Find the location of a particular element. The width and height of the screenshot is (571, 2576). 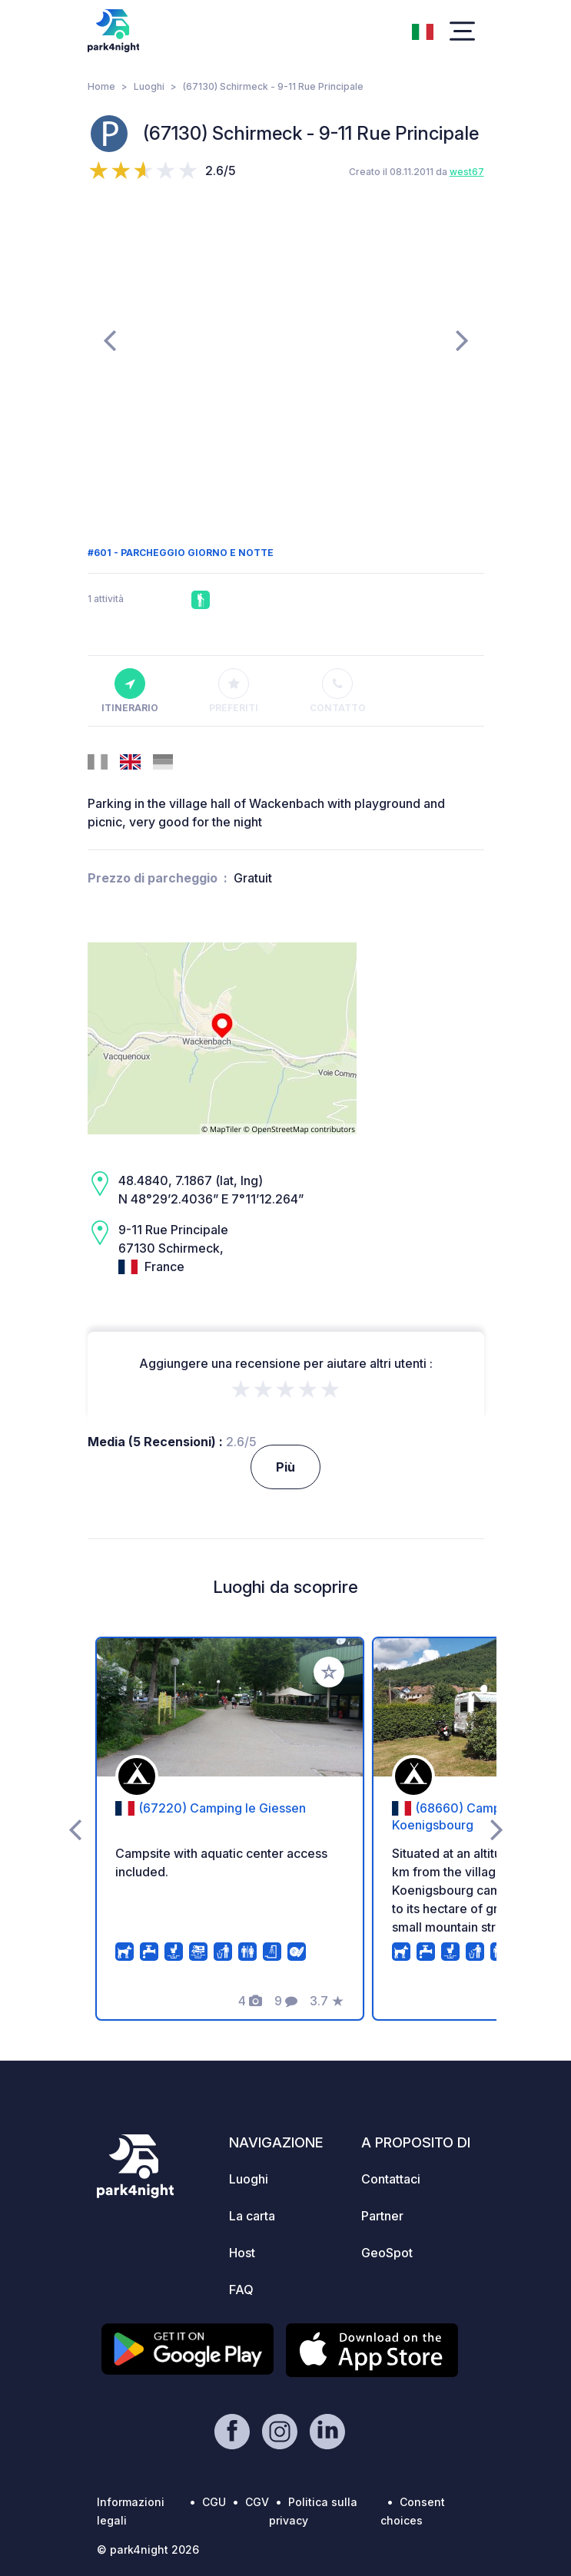

Preferiti is located at coordinates (233, 691).